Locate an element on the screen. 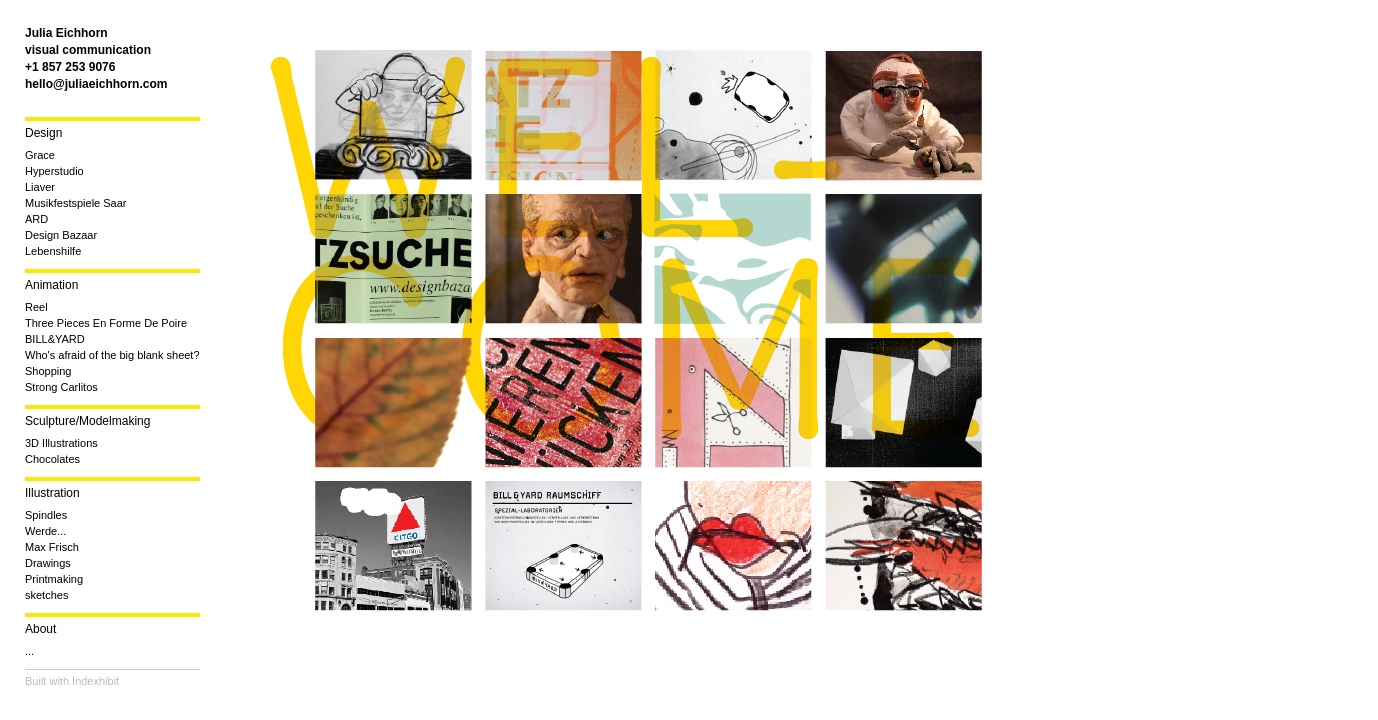 This screenshot has height=720, width=1378. Shopping is located at coordinates (48, 371).